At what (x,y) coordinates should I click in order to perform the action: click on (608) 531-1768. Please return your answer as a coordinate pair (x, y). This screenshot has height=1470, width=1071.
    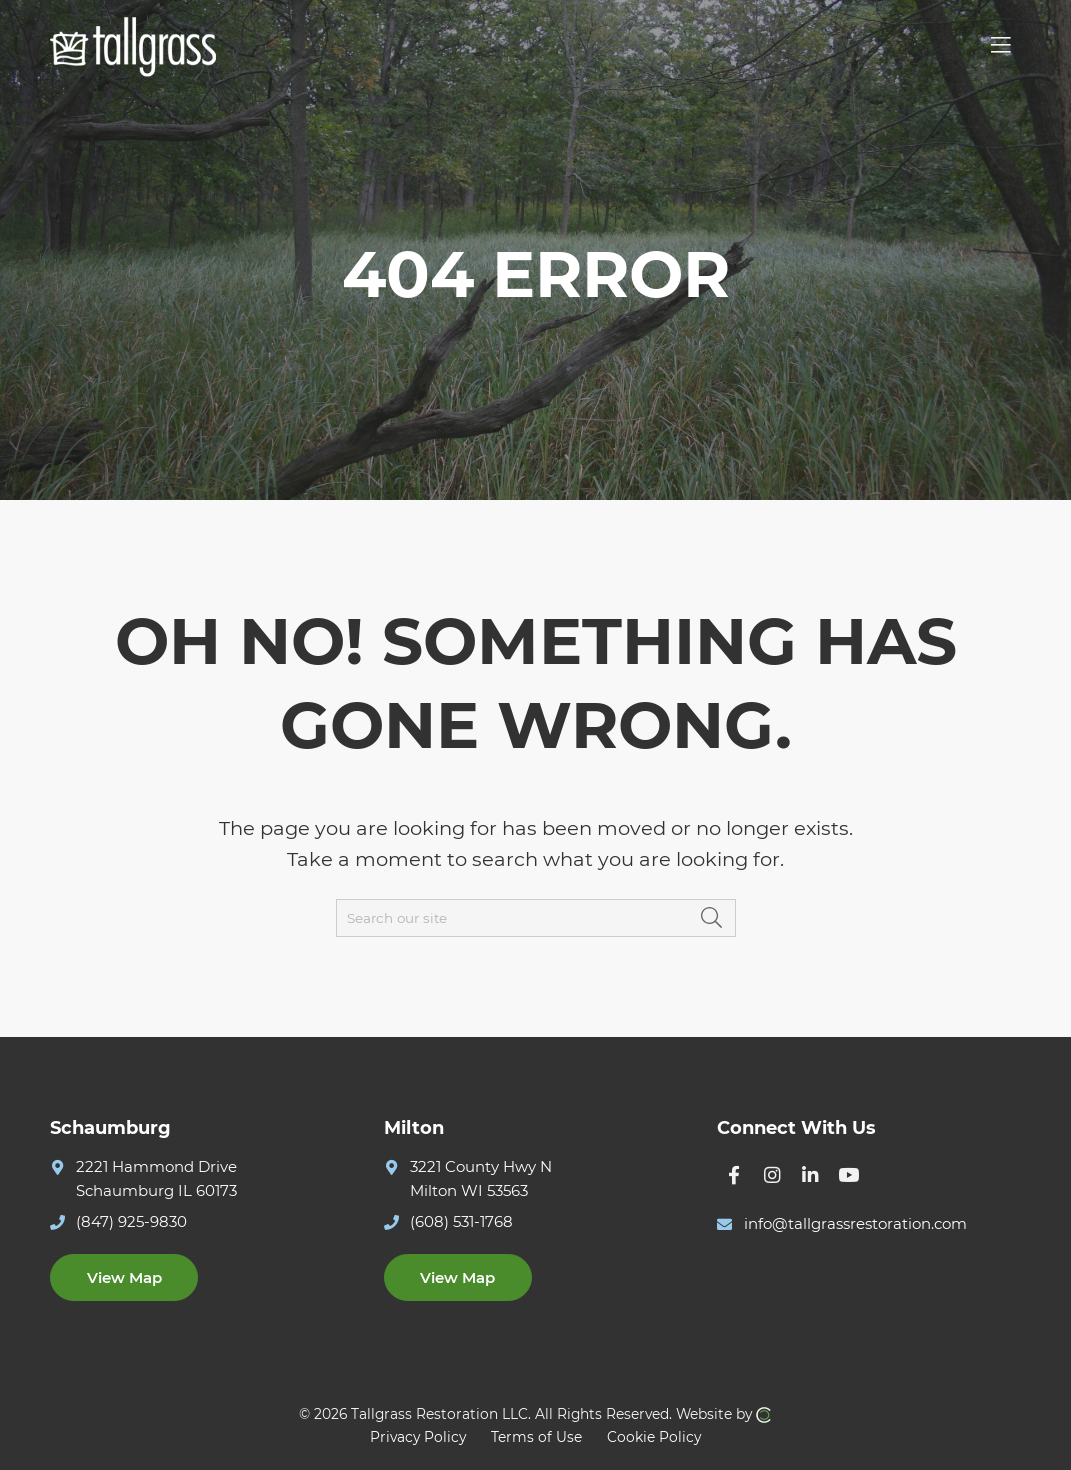
    Looking at the image, I should click on (461, 1221).